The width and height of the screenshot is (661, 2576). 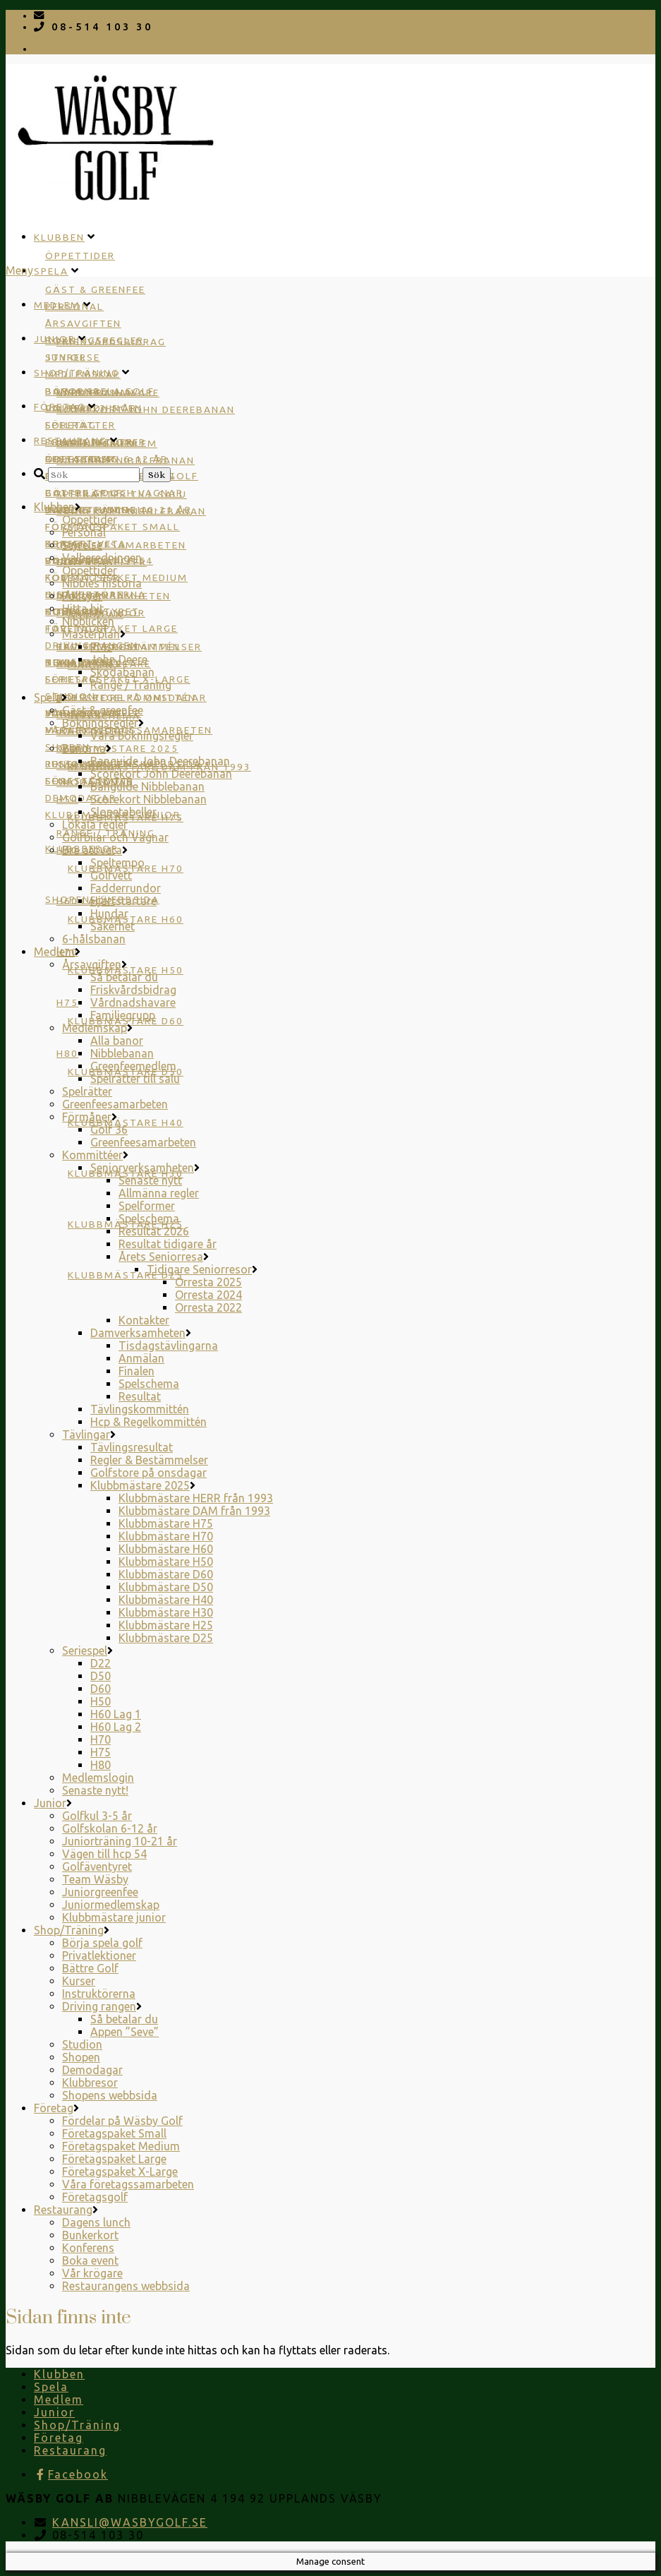 I want to click on Börja spela golf, so click(x=99, y=391).